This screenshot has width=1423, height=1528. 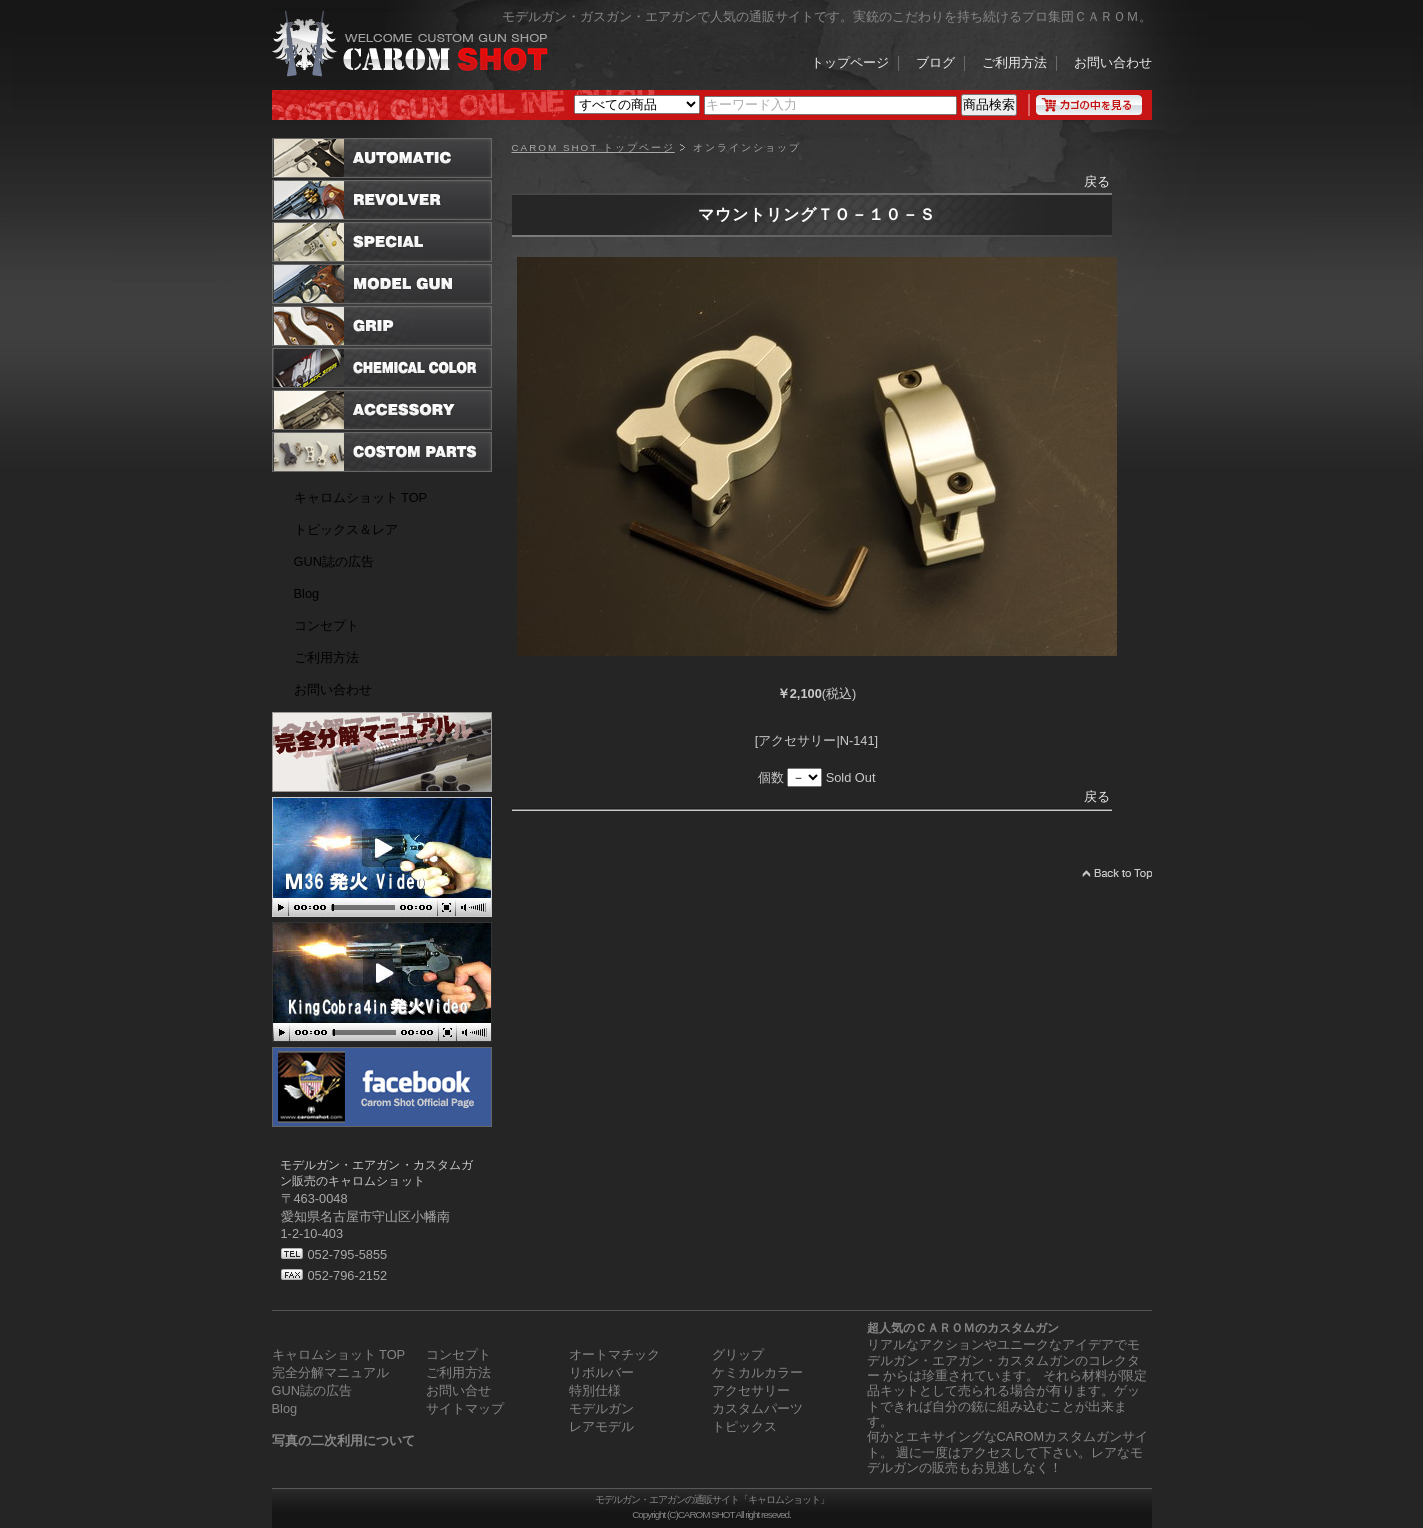 I want to click on ブログ, so click(x=935, y=64).